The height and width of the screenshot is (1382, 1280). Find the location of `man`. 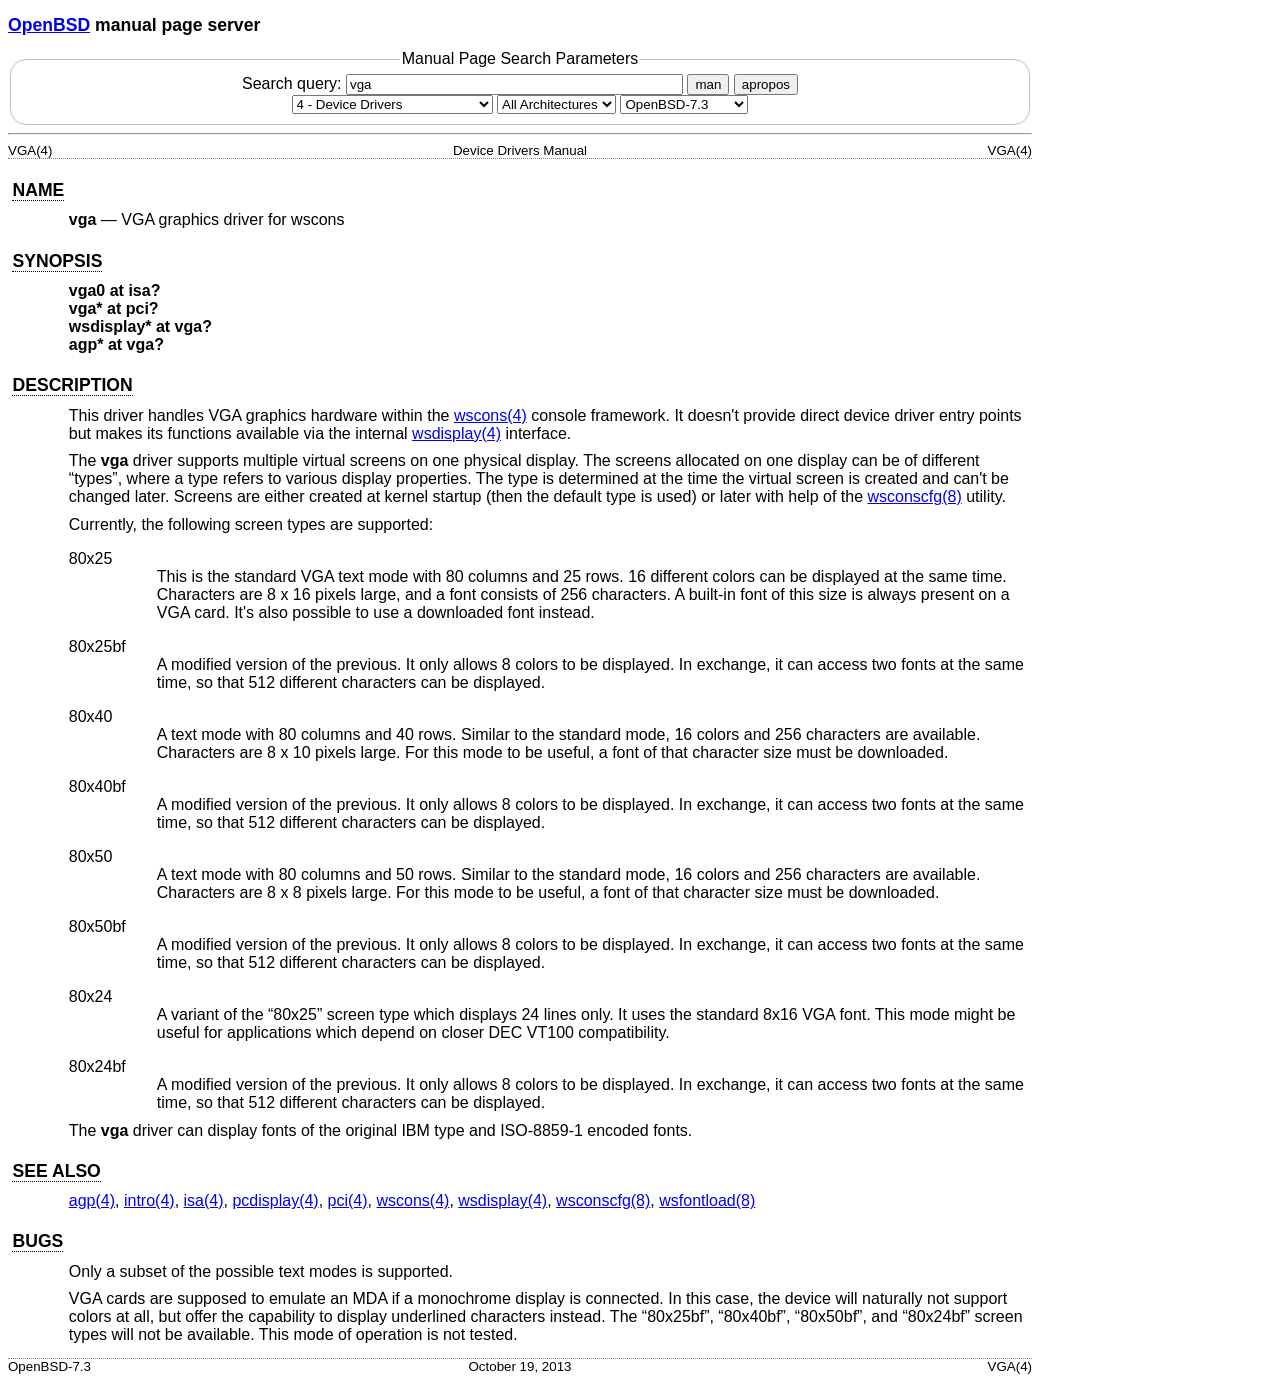

man is located at coordinates (708, 84).